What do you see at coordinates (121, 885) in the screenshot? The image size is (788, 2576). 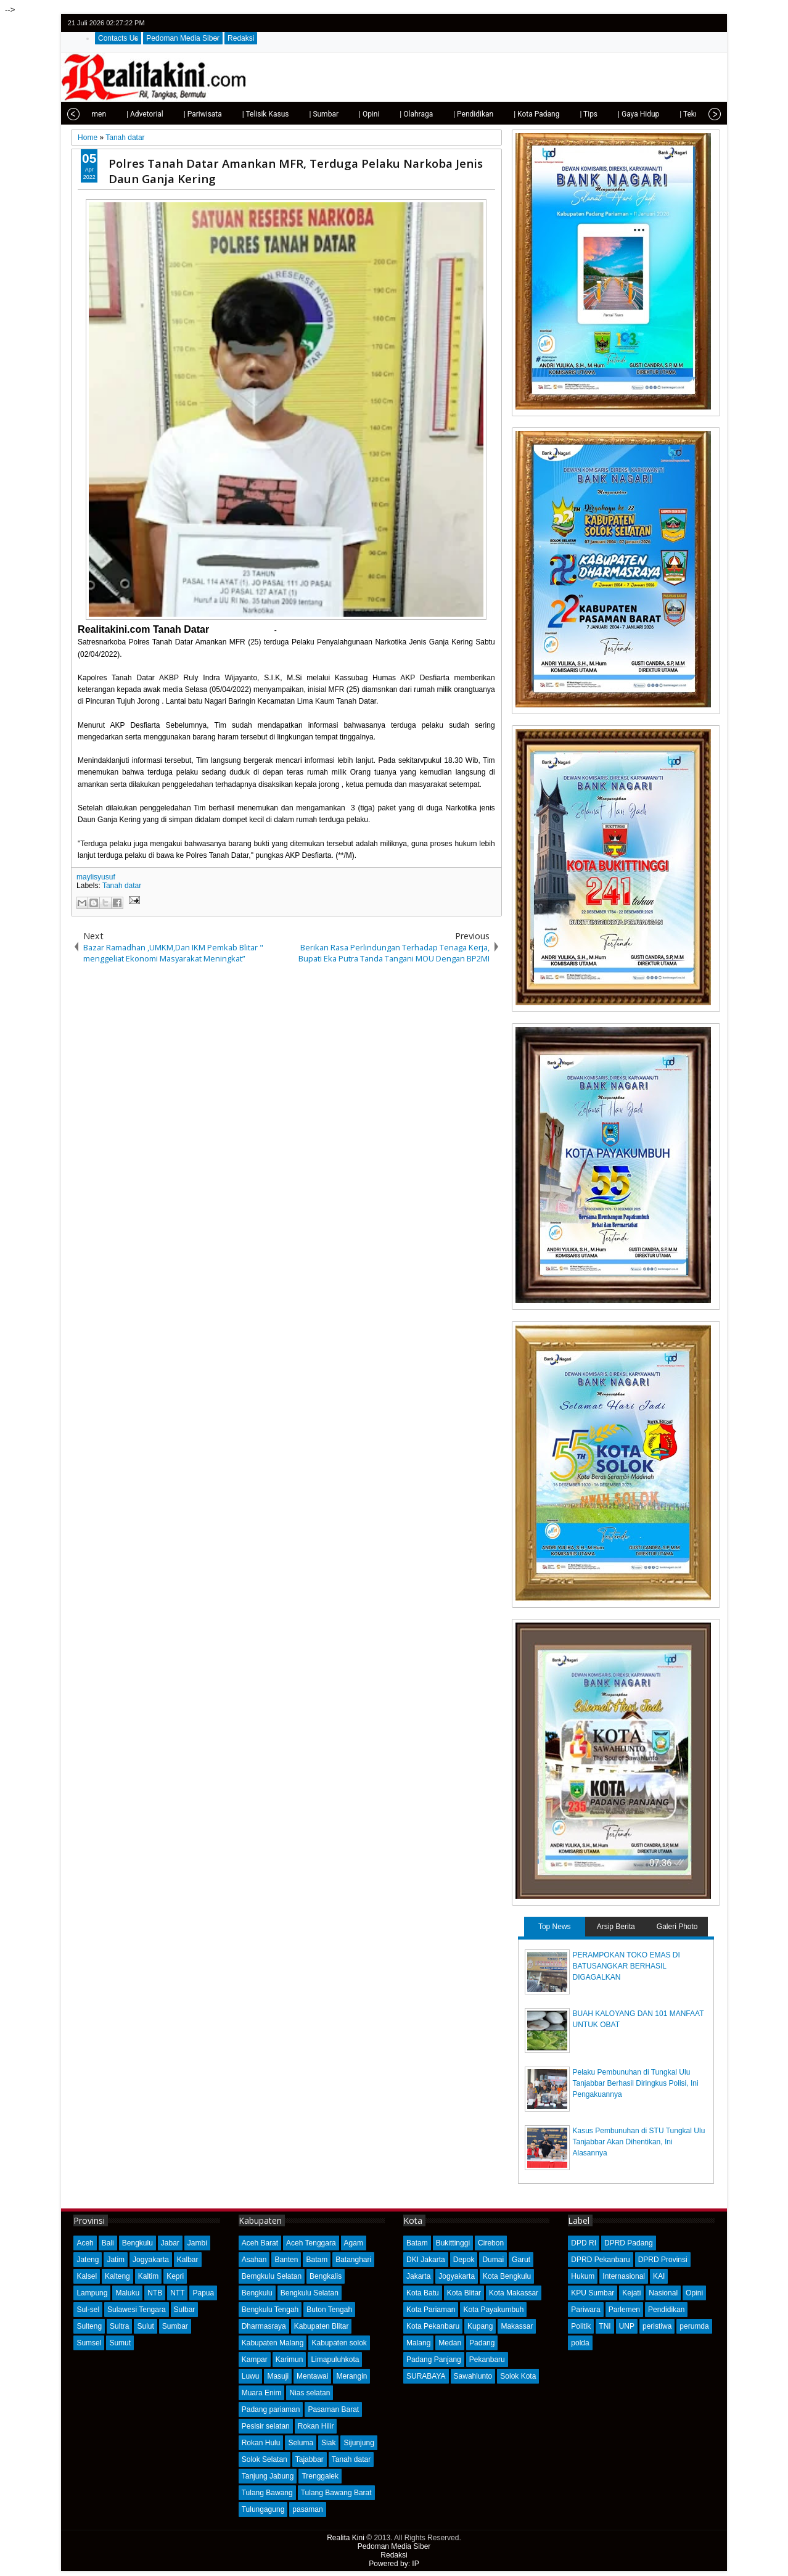 I see `Tanah datar` at bounding box center [121, 885].